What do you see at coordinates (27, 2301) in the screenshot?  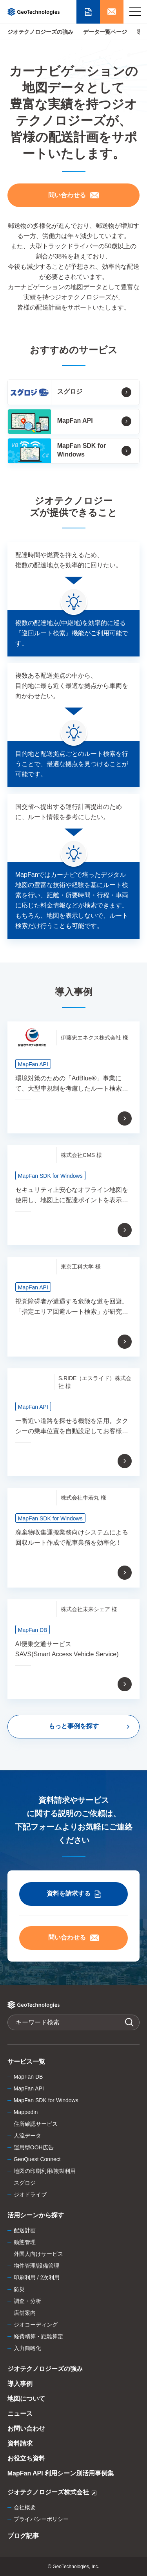 I see `調査・分析` at bounding box center [27, 2301].